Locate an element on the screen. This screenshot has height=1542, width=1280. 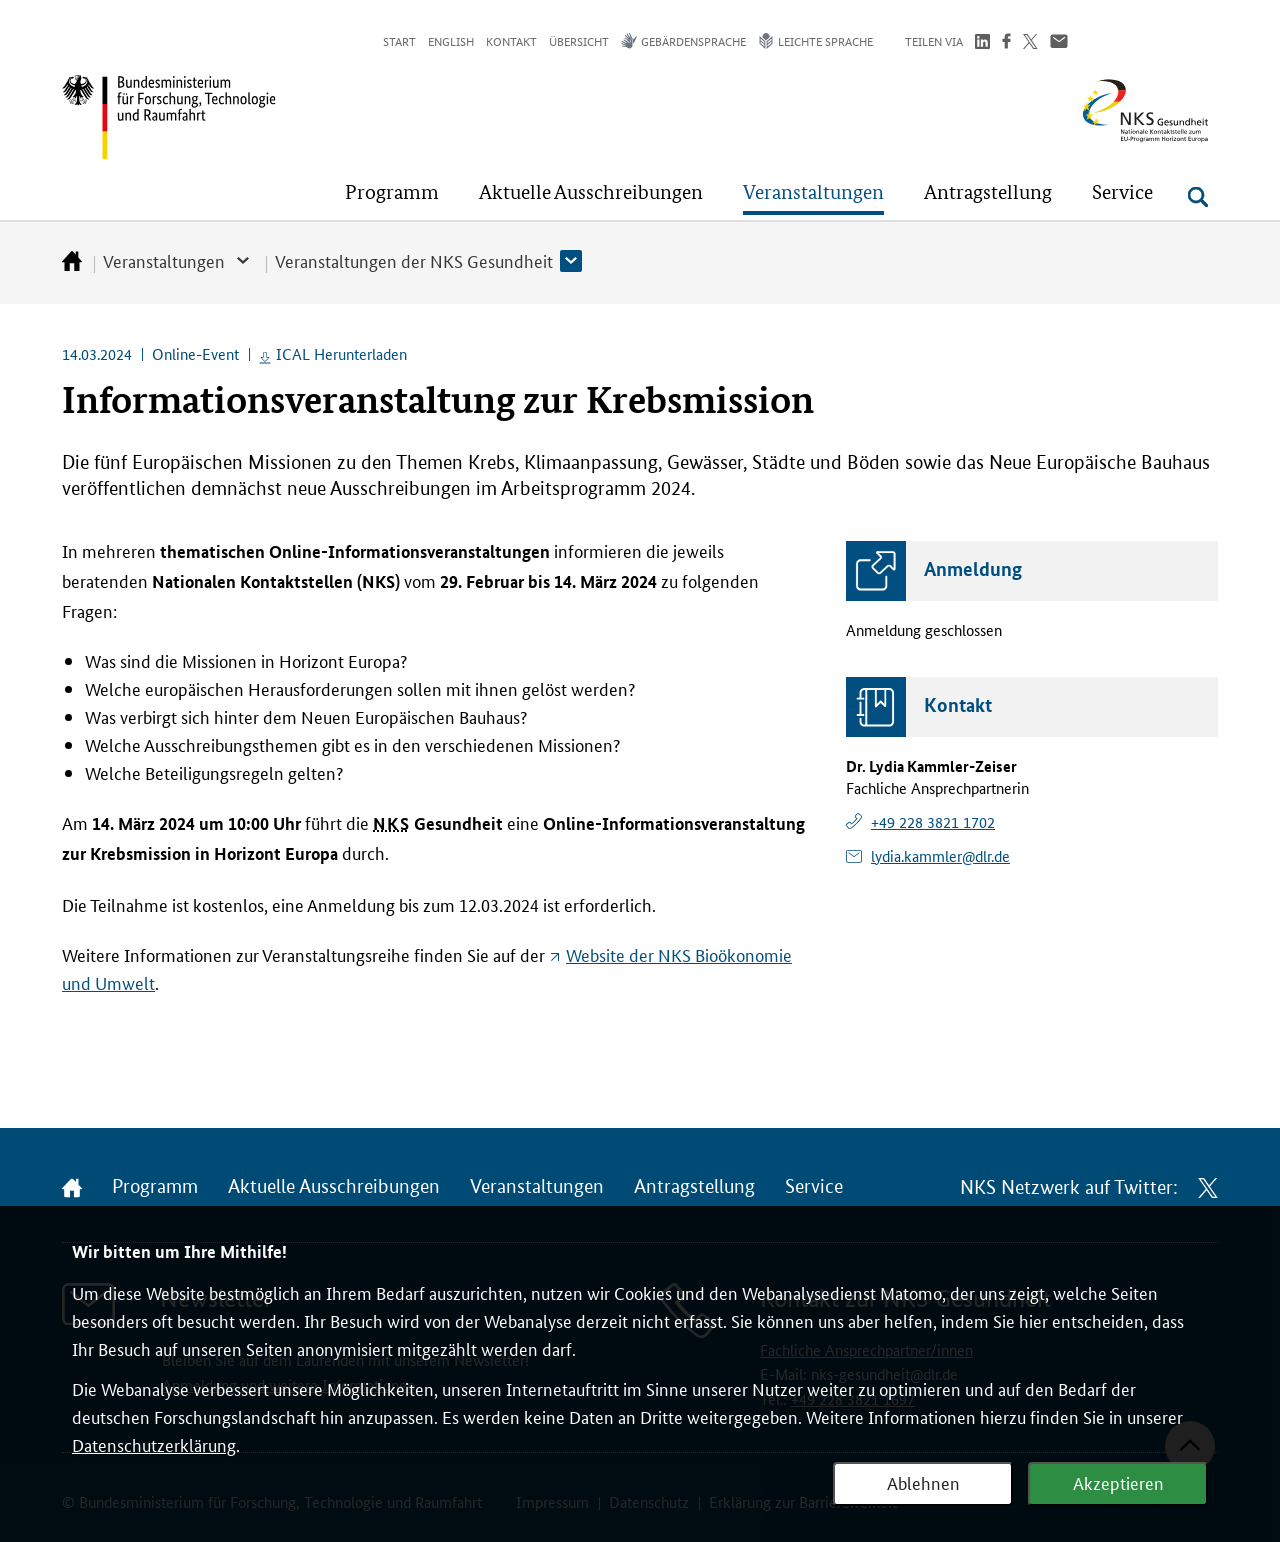
Veranstaltungen der NKS Gesundheit is located at coordinates (414, 260).